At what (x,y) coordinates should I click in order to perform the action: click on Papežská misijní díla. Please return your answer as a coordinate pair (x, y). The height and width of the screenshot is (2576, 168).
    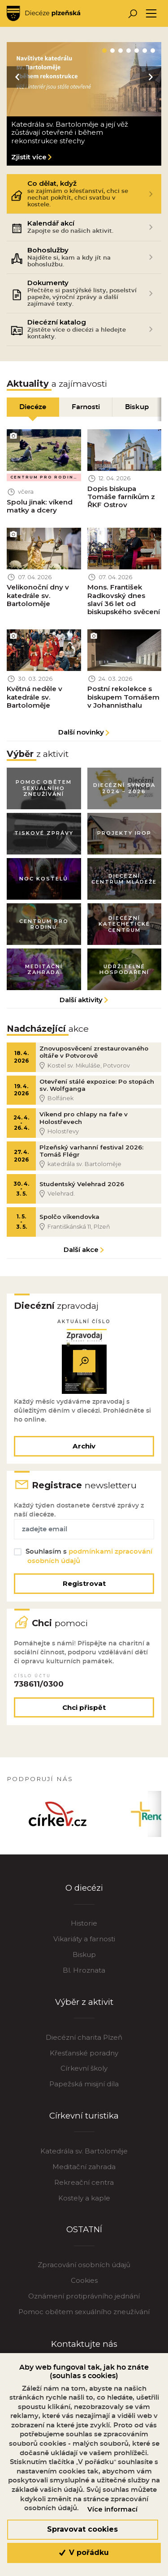
    Looking at the image, I should click on (84, 2091).